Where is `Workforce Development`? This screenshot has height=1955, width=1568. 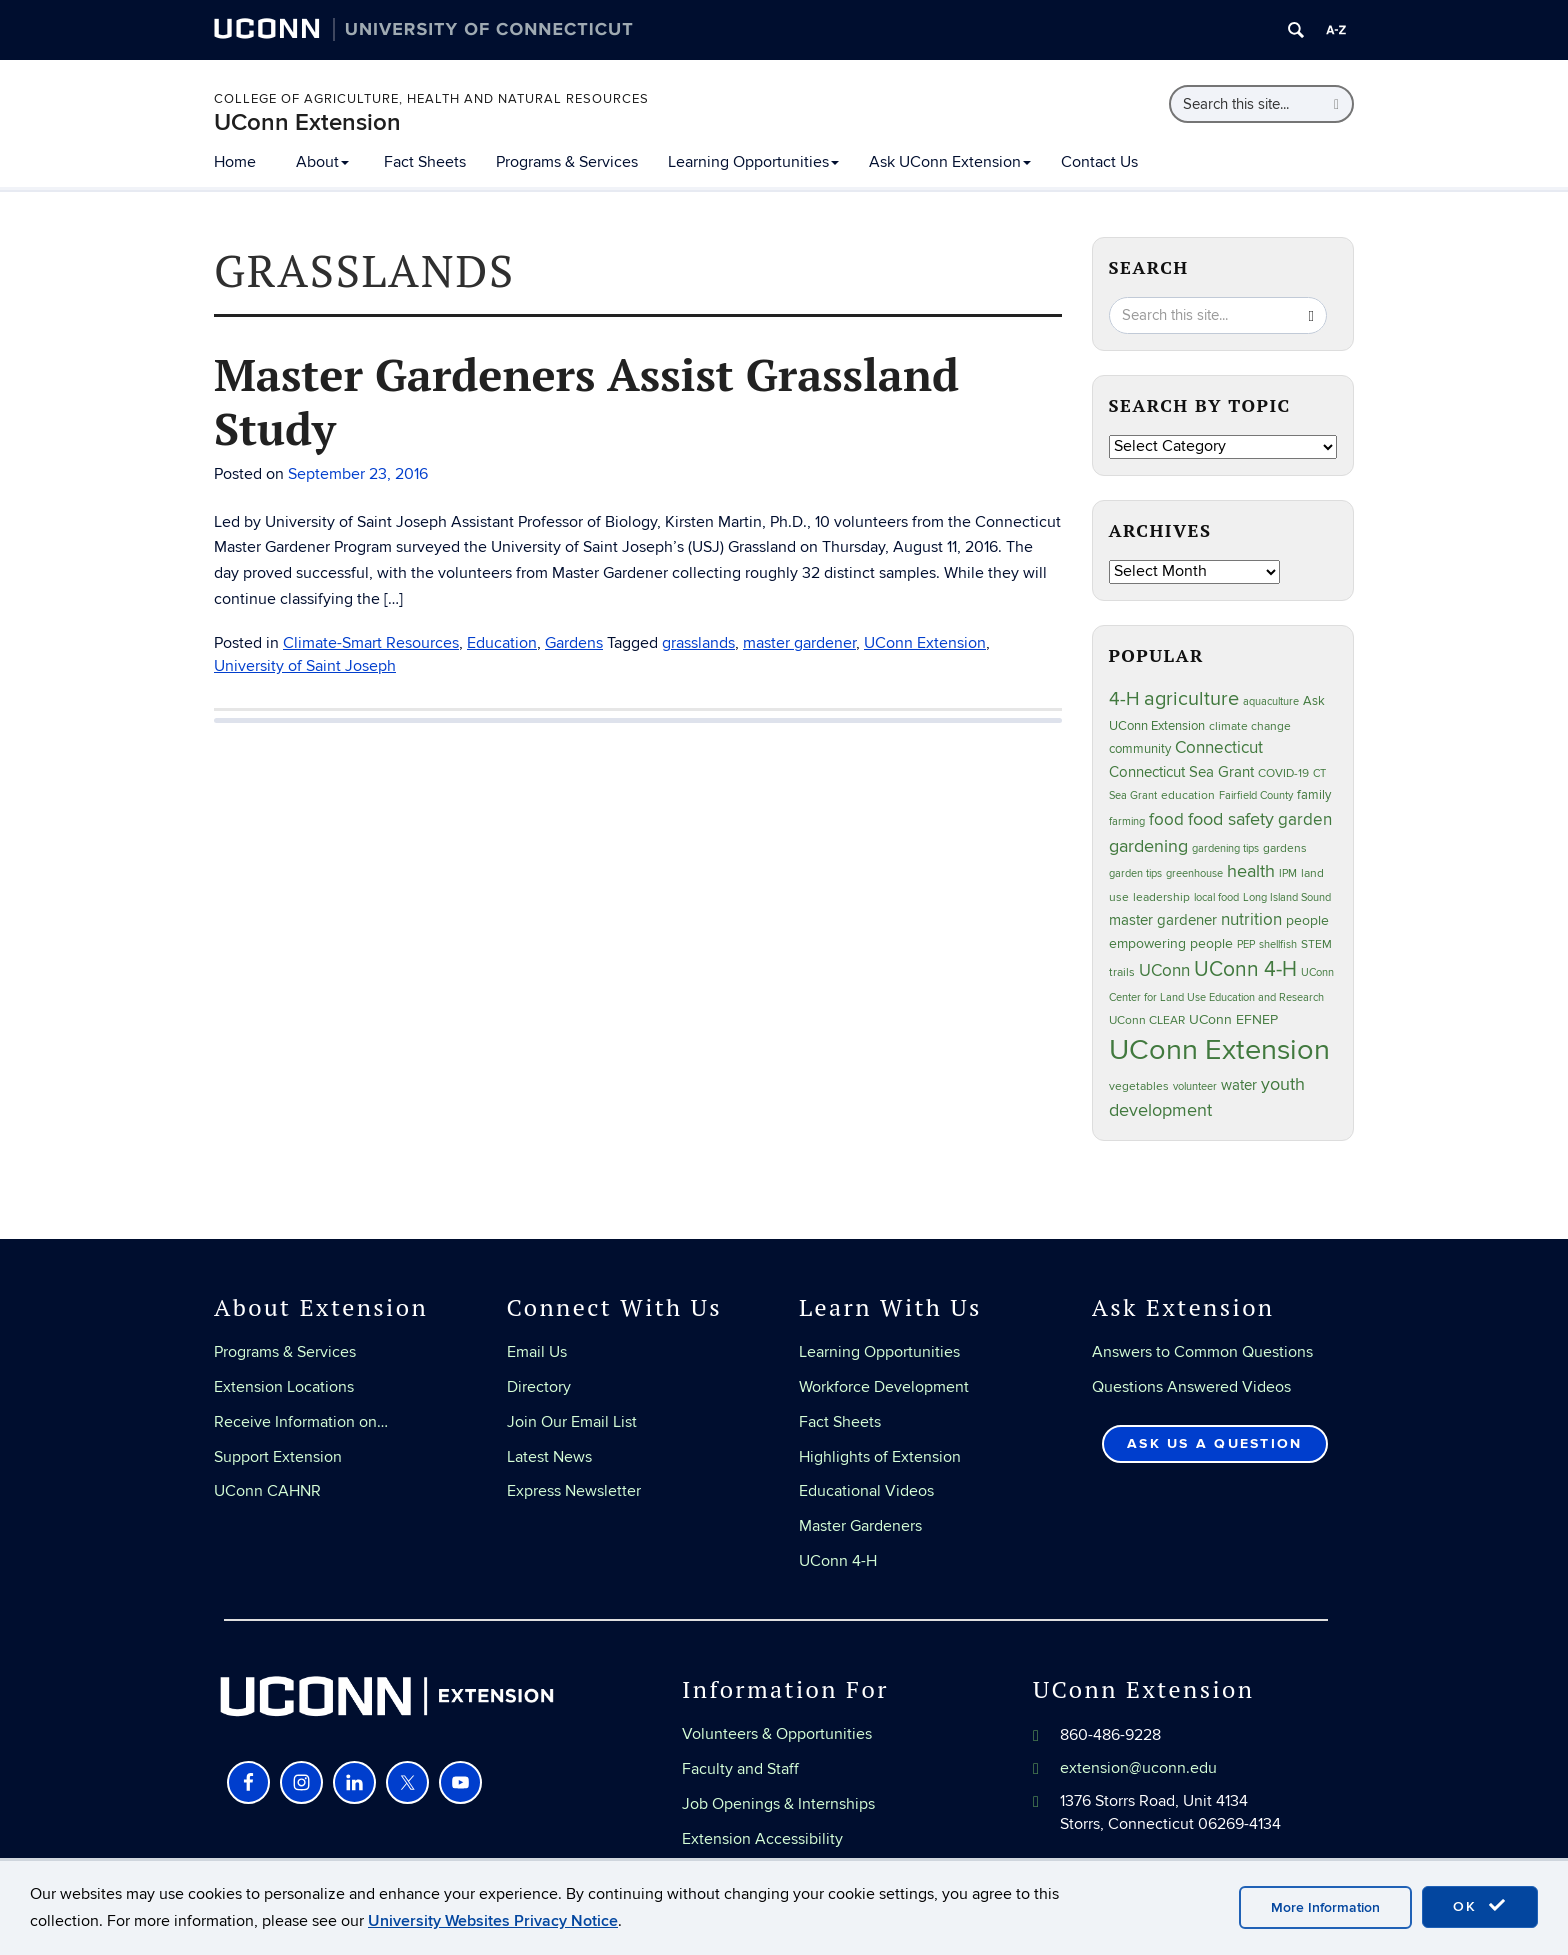
Workforce Development is located at coordinates (884, 1387).